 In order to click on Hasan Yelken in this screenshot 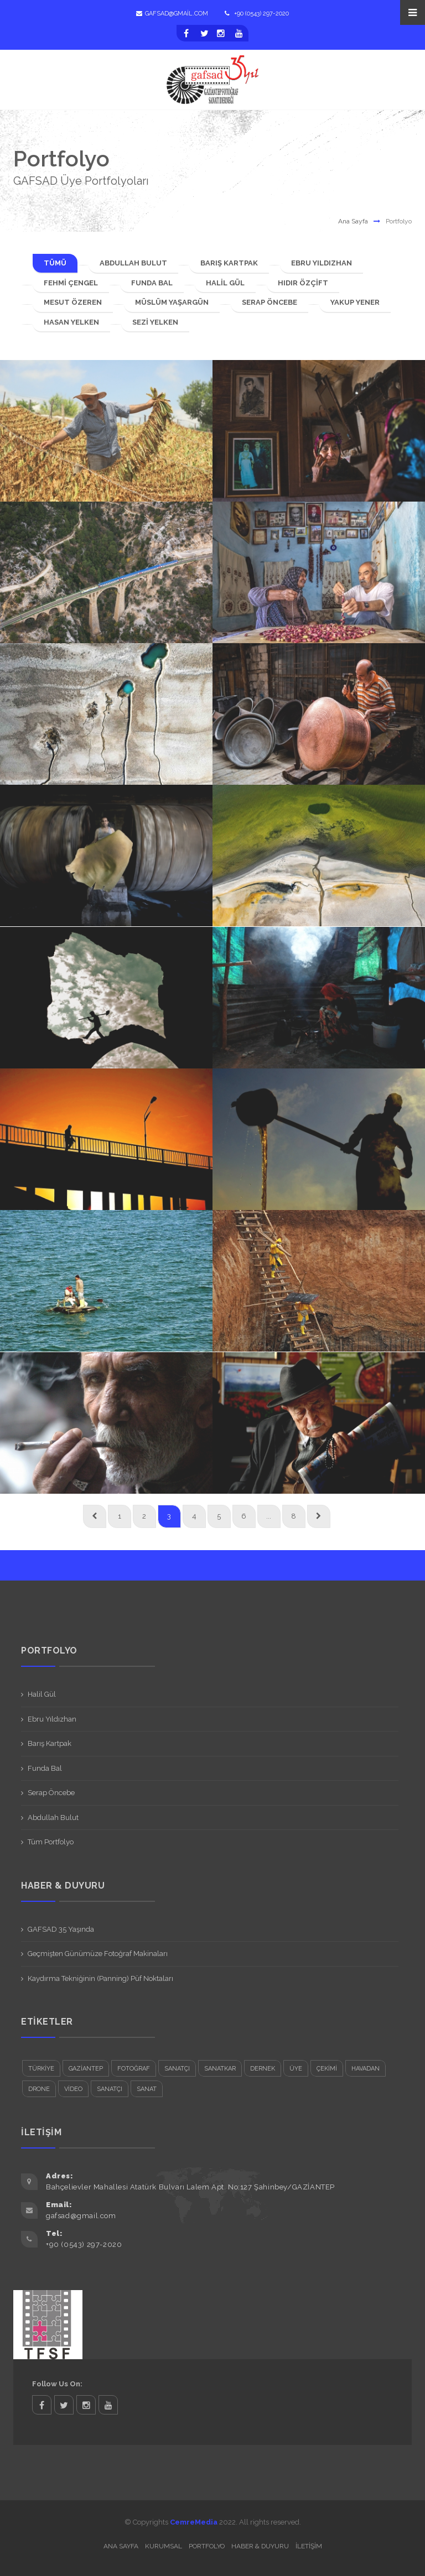, I will do `click(71, 322)`.